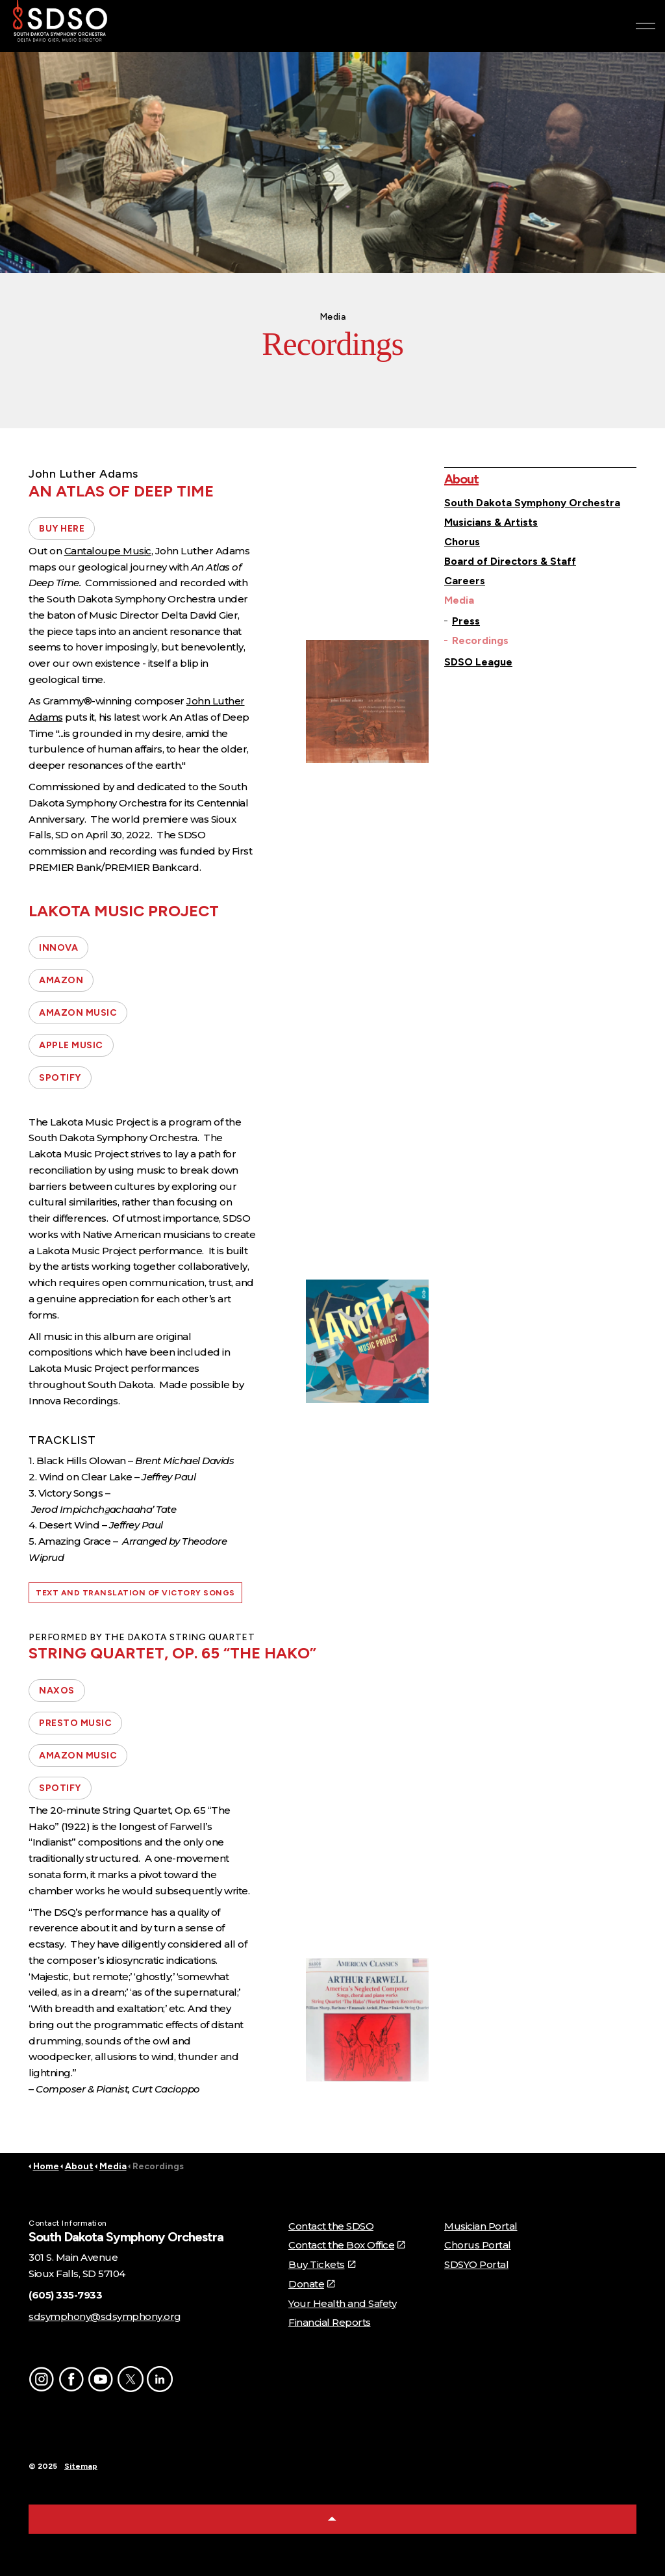 The image size is (665, 2576). I want to click on [button], so click(367, 701).